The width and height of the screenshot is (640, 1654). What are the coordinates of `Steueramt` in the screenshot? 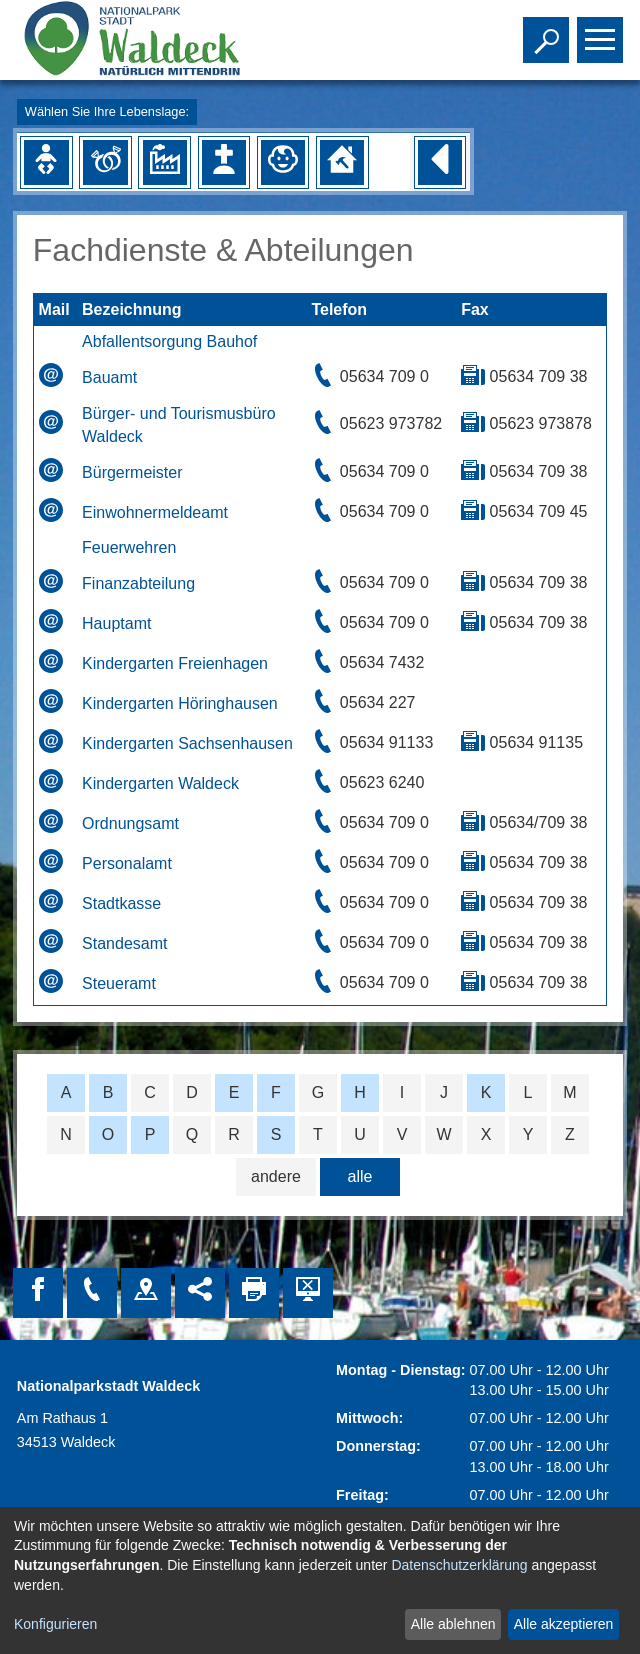 It's located at (119, 983).